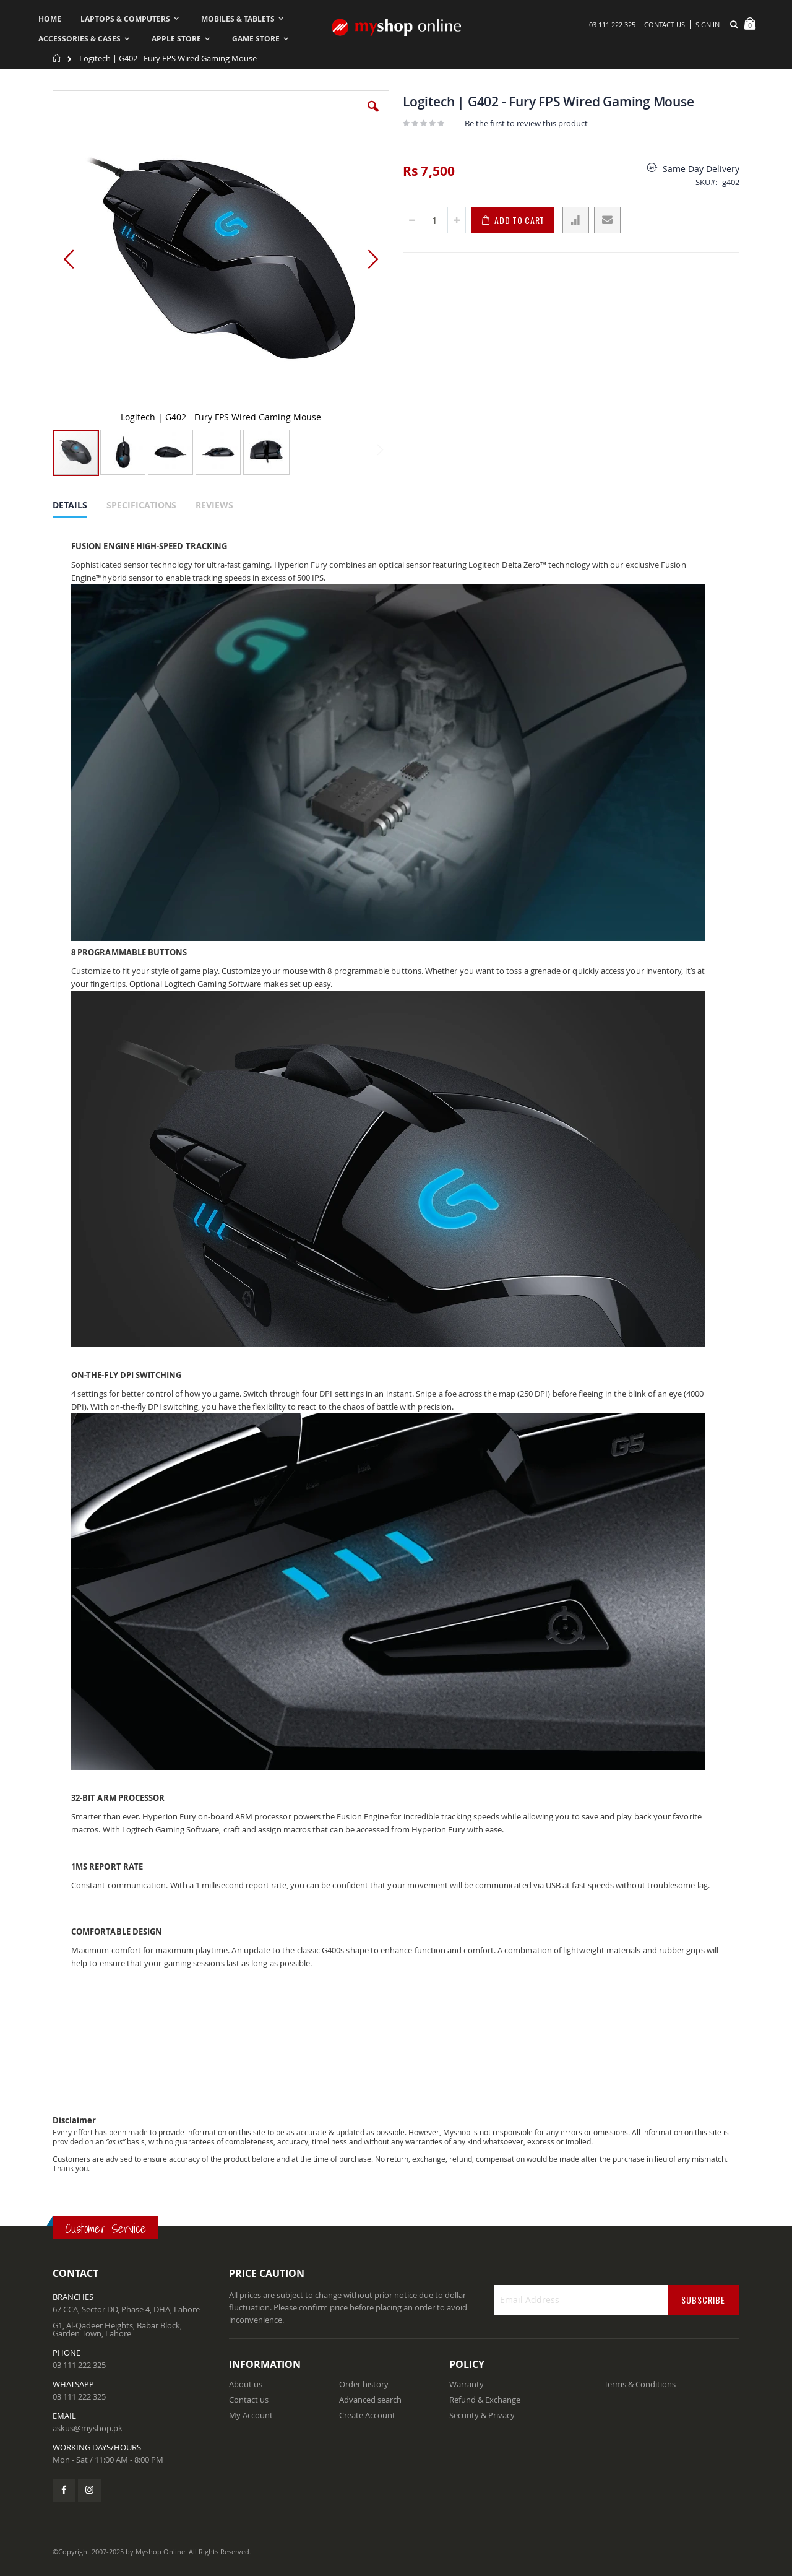  What do you see at coordinates (373, 116) in the screenshot?
I see `[button]` at bounding box center [373, 116].